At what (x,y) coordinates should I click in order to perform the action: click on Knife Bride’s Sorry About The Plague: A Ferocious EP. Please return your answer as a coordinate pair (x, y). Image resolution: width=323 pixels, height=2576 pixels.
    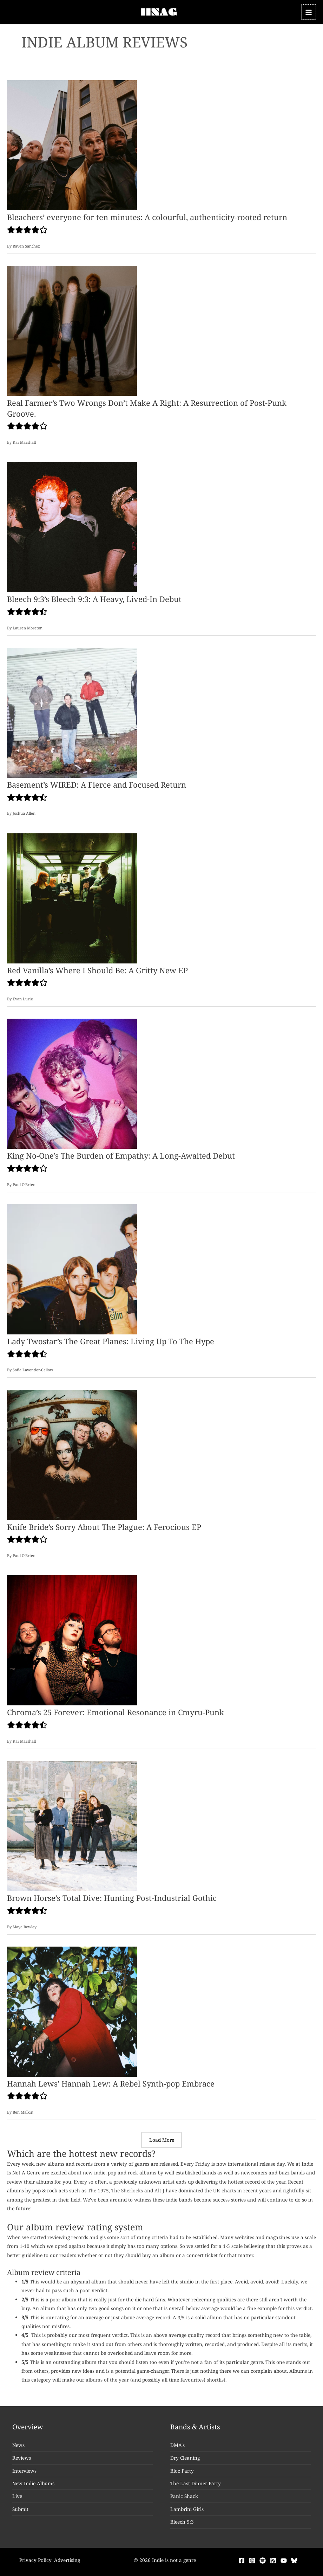
    Looking at the image, I should click on (104, 1527).